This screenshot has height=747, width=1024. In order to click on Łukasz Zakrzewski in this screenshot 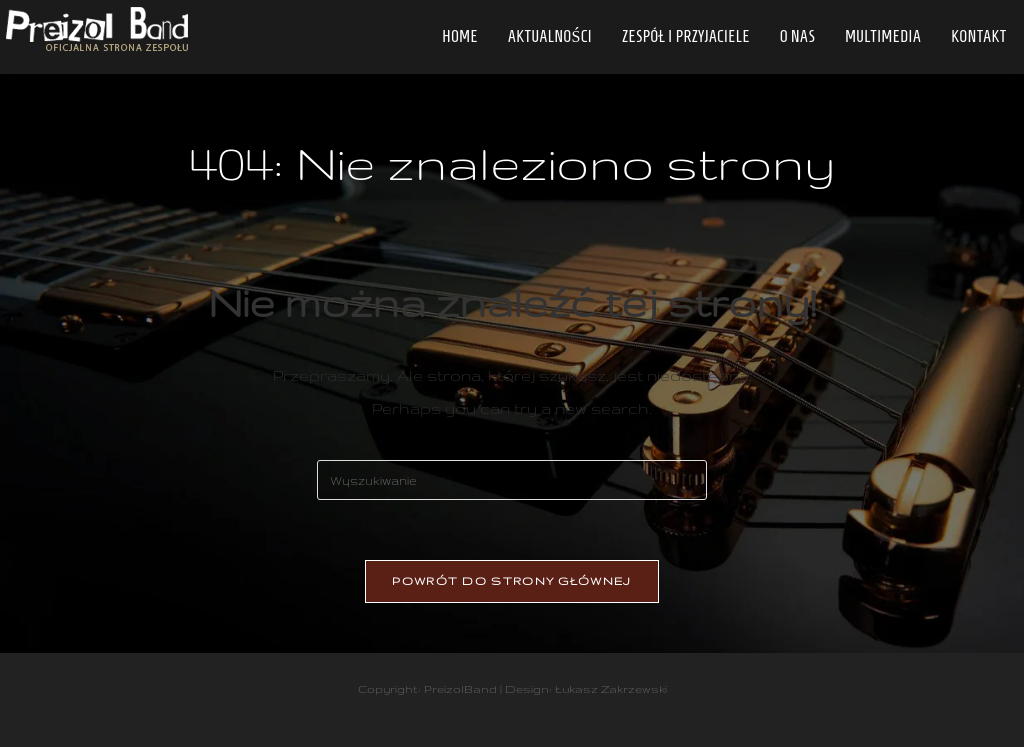, I will do `click(611, 689)`.